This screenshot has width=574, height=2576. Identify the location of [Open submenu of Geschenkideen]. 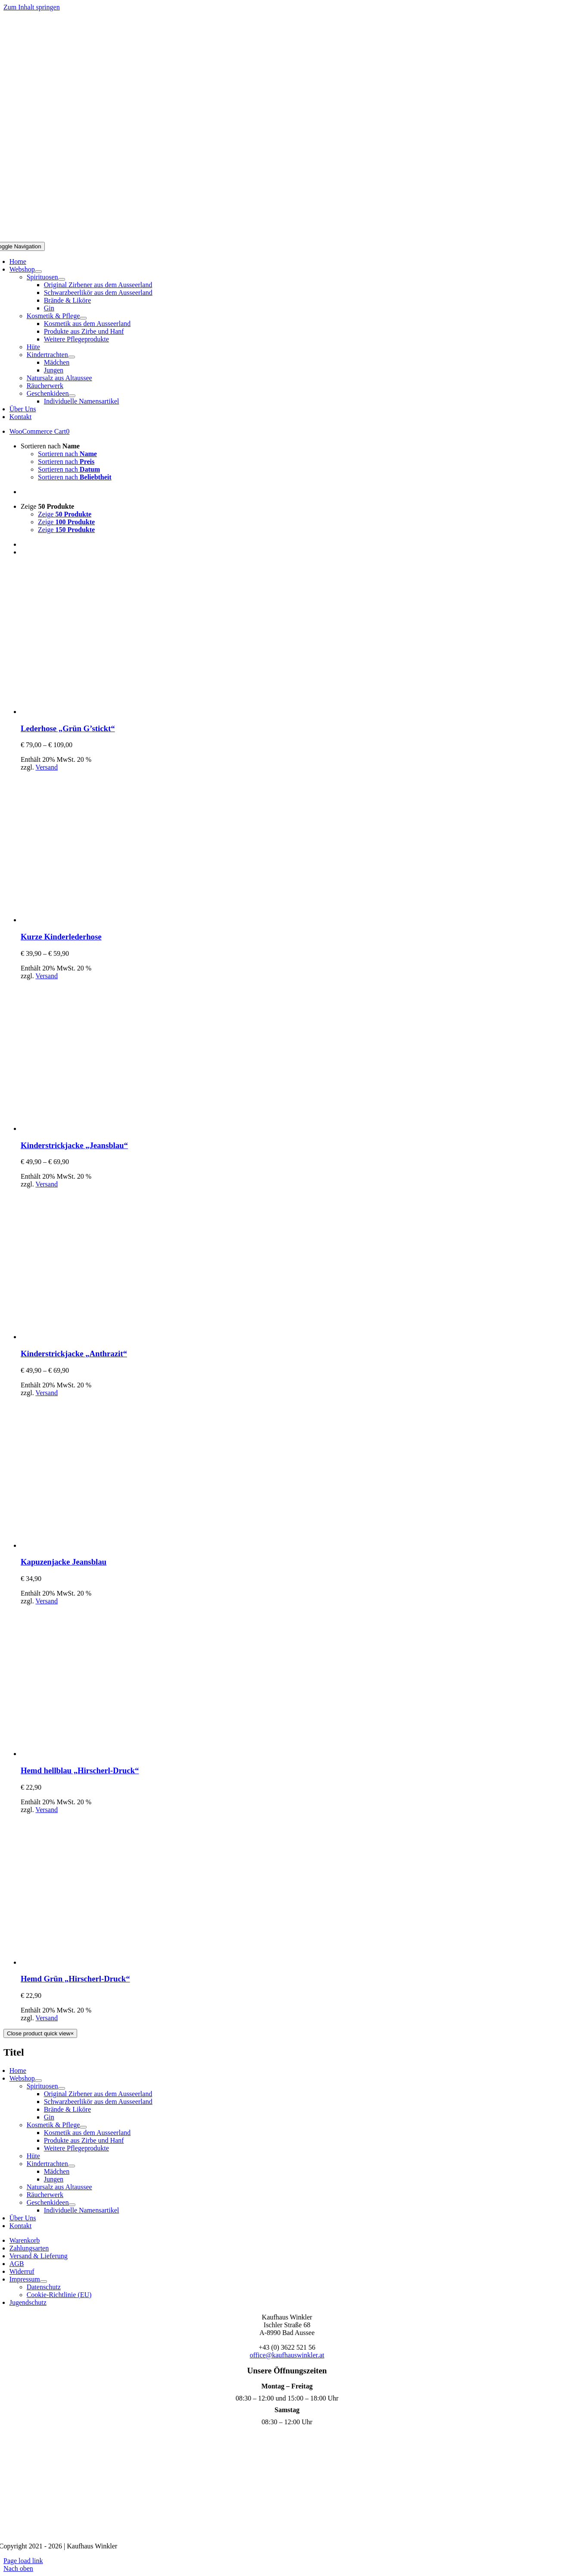
(72, 395).